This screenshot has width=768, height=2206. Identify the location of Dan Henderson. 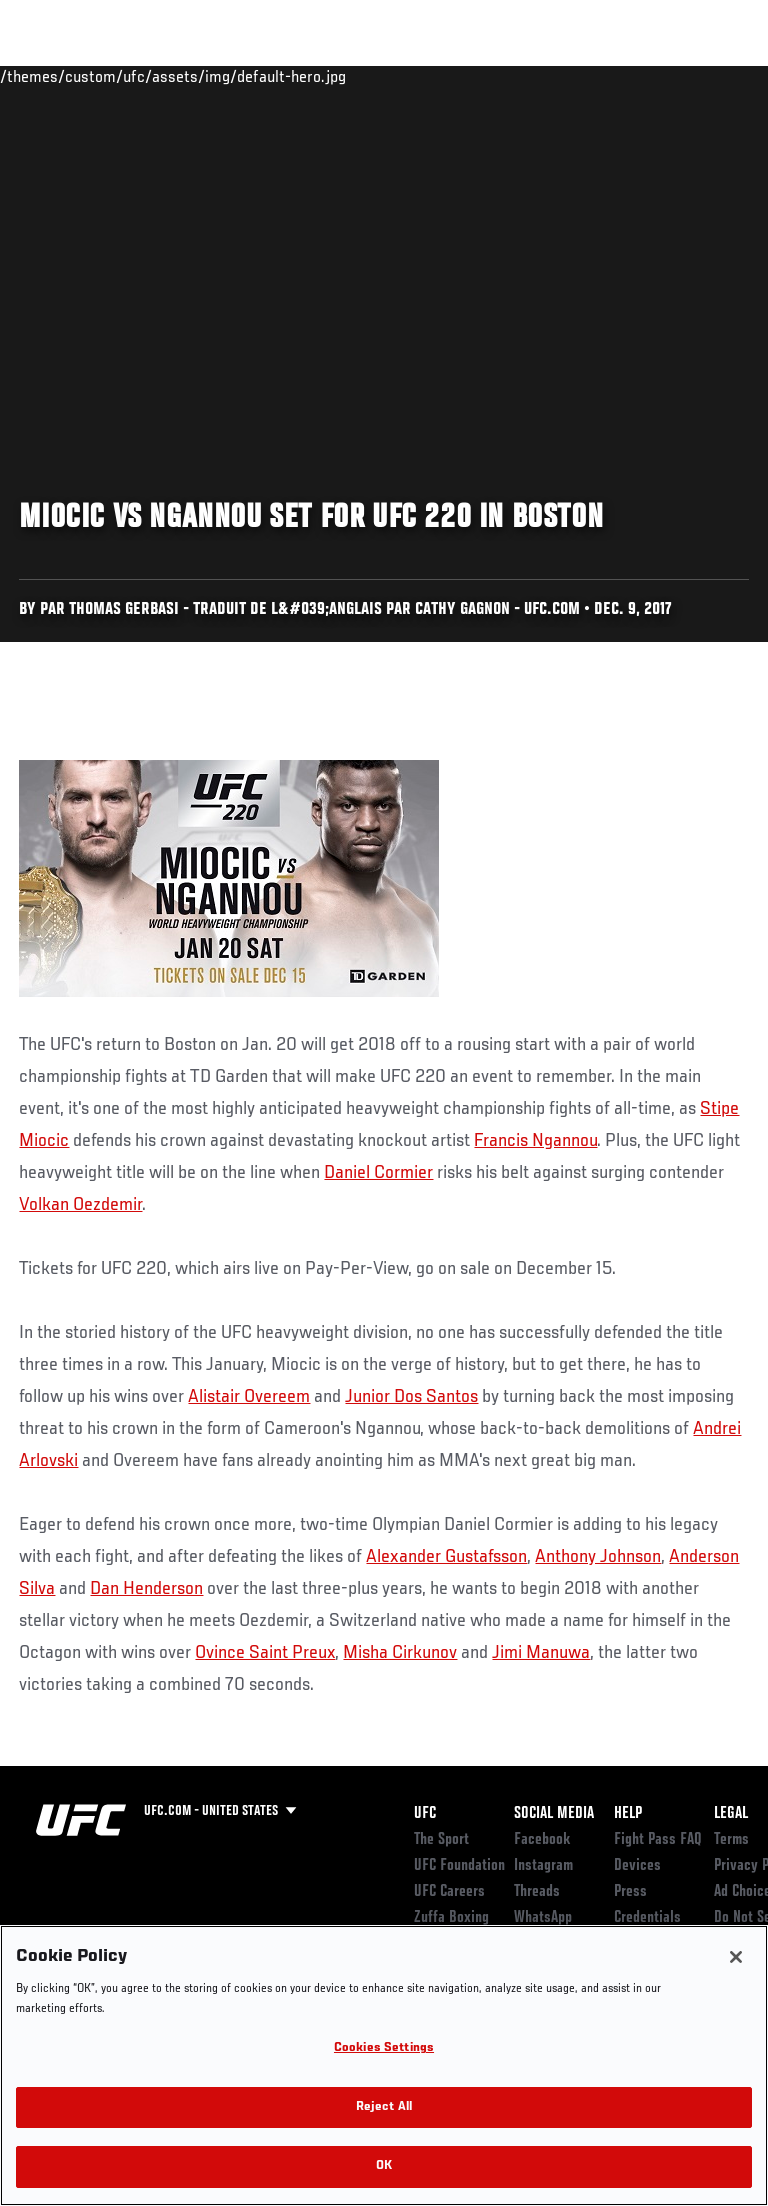
(146, 1589).